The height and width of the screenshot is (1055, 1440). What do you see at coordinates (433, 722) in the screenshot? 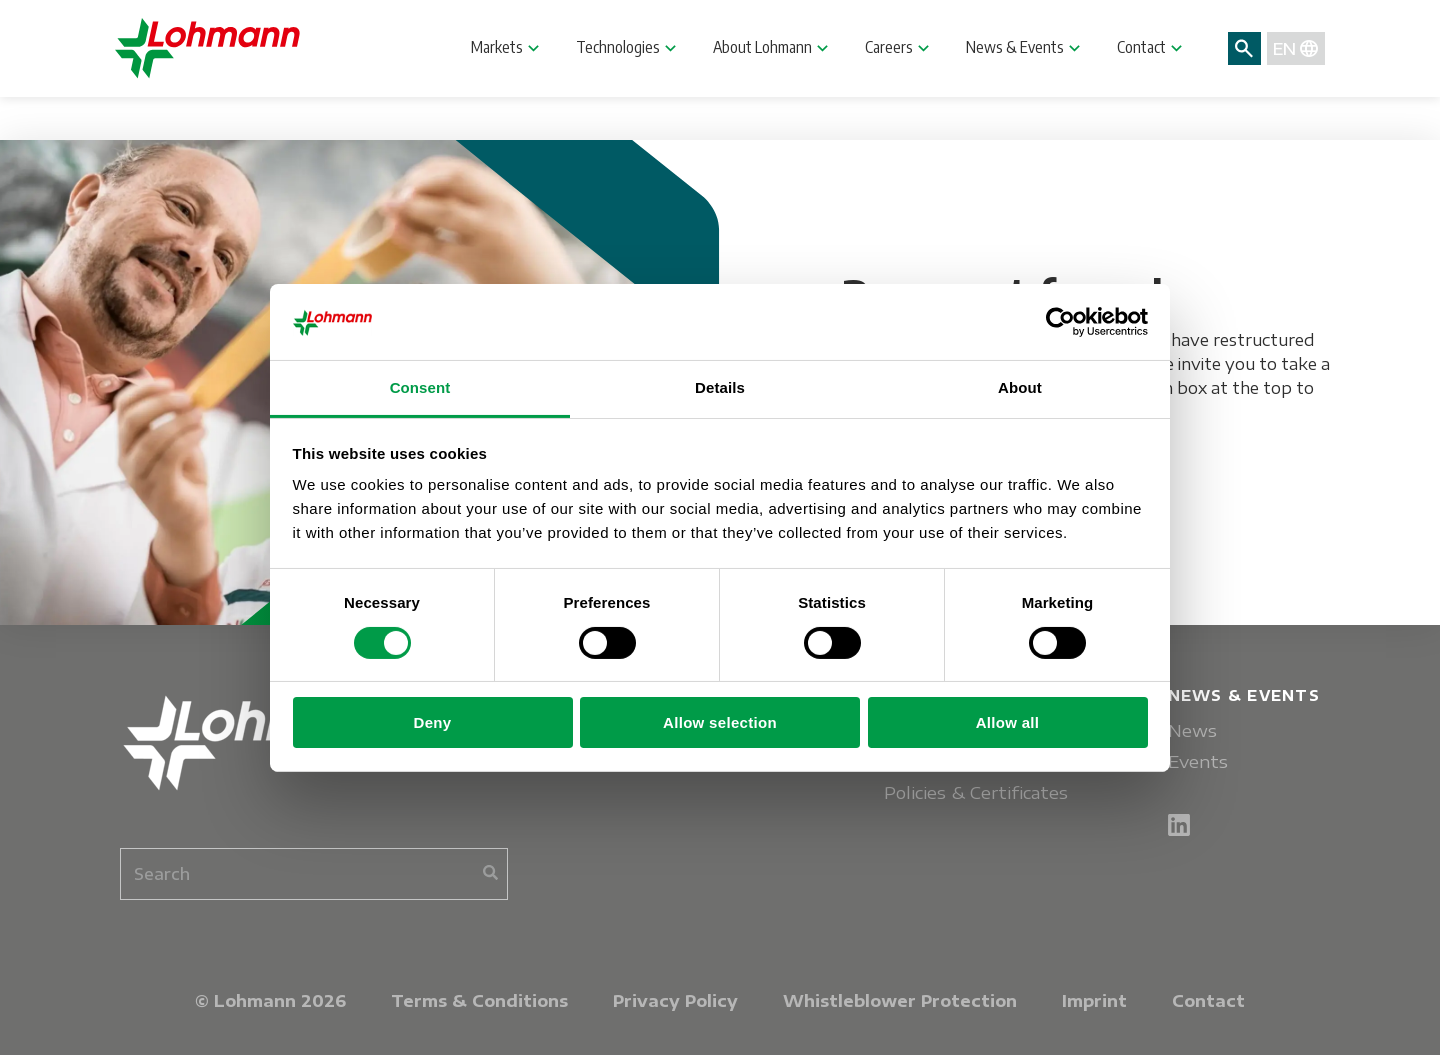
I see `Deny` at bounding box center [433, 722].